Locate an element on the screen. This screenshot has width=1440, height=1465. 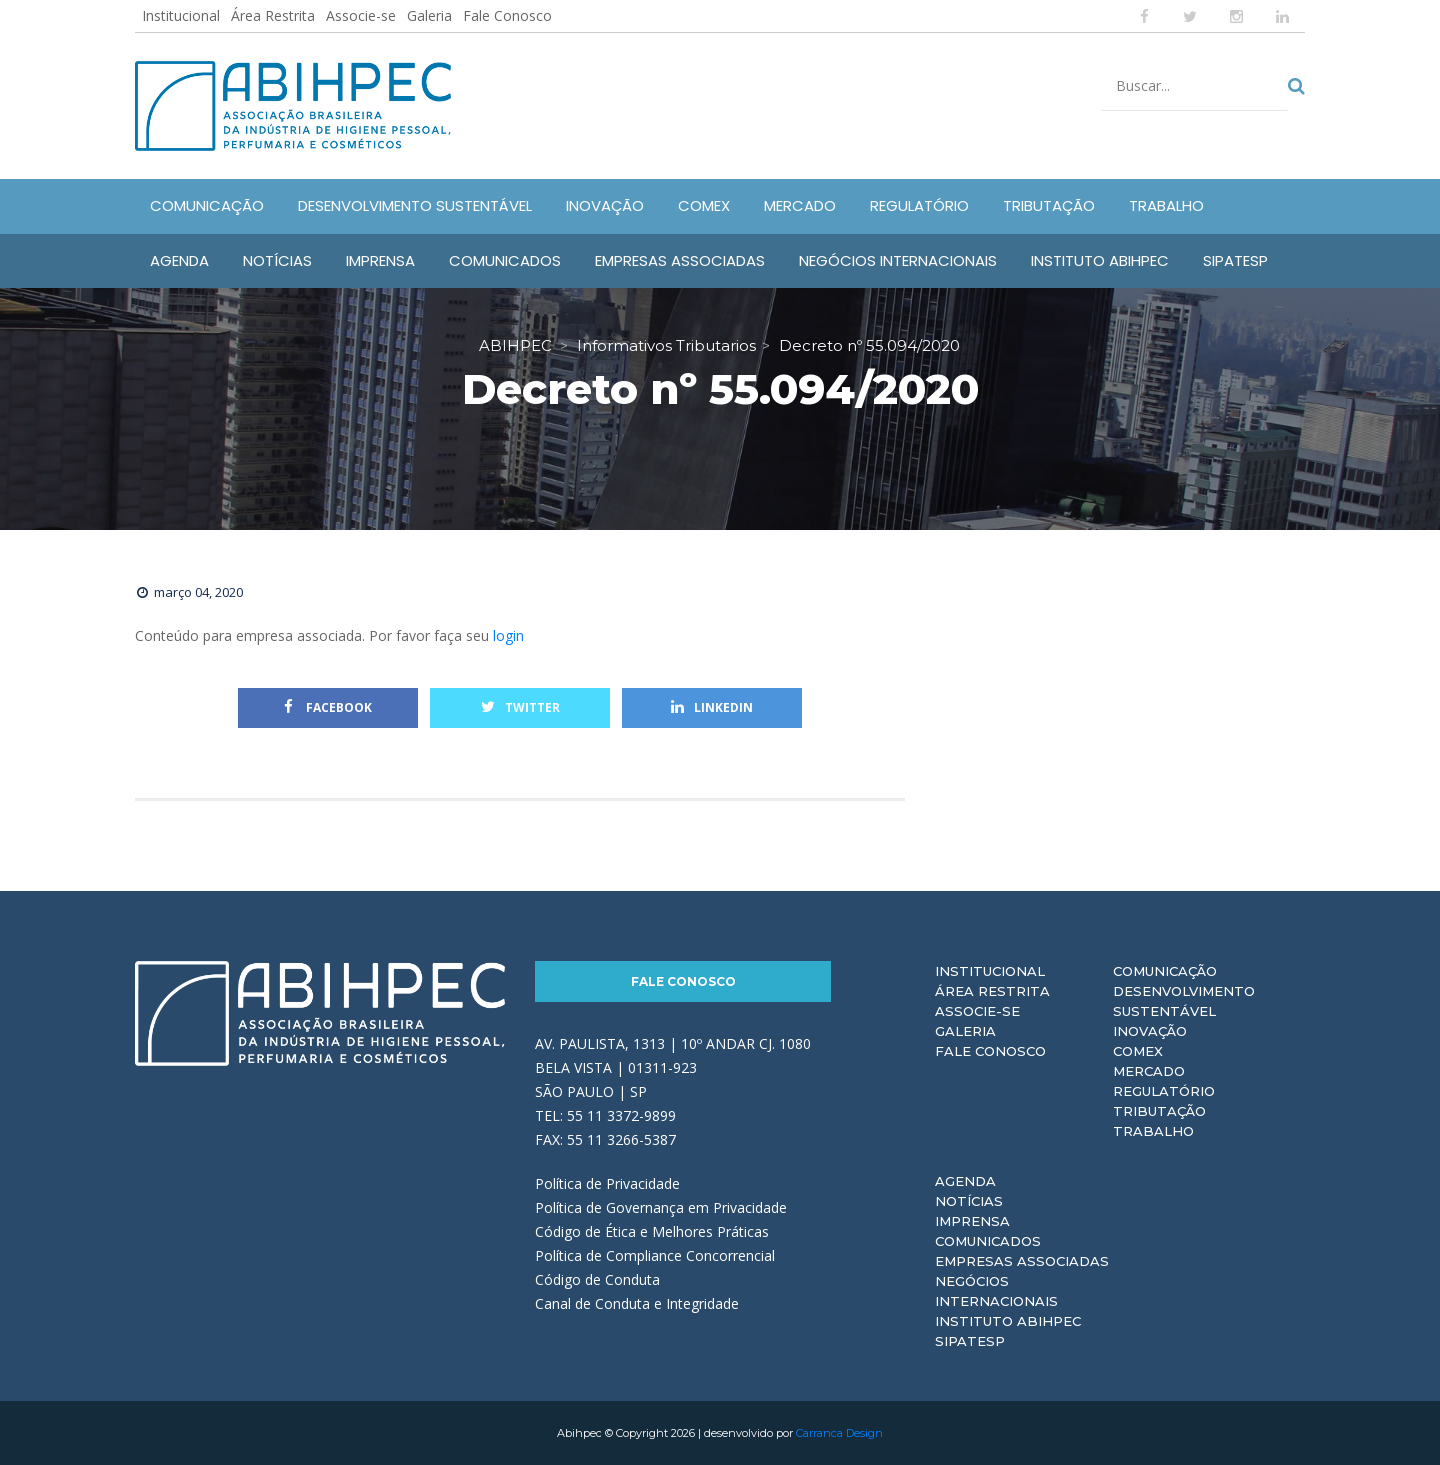
login is located at coordinates (508, 635).